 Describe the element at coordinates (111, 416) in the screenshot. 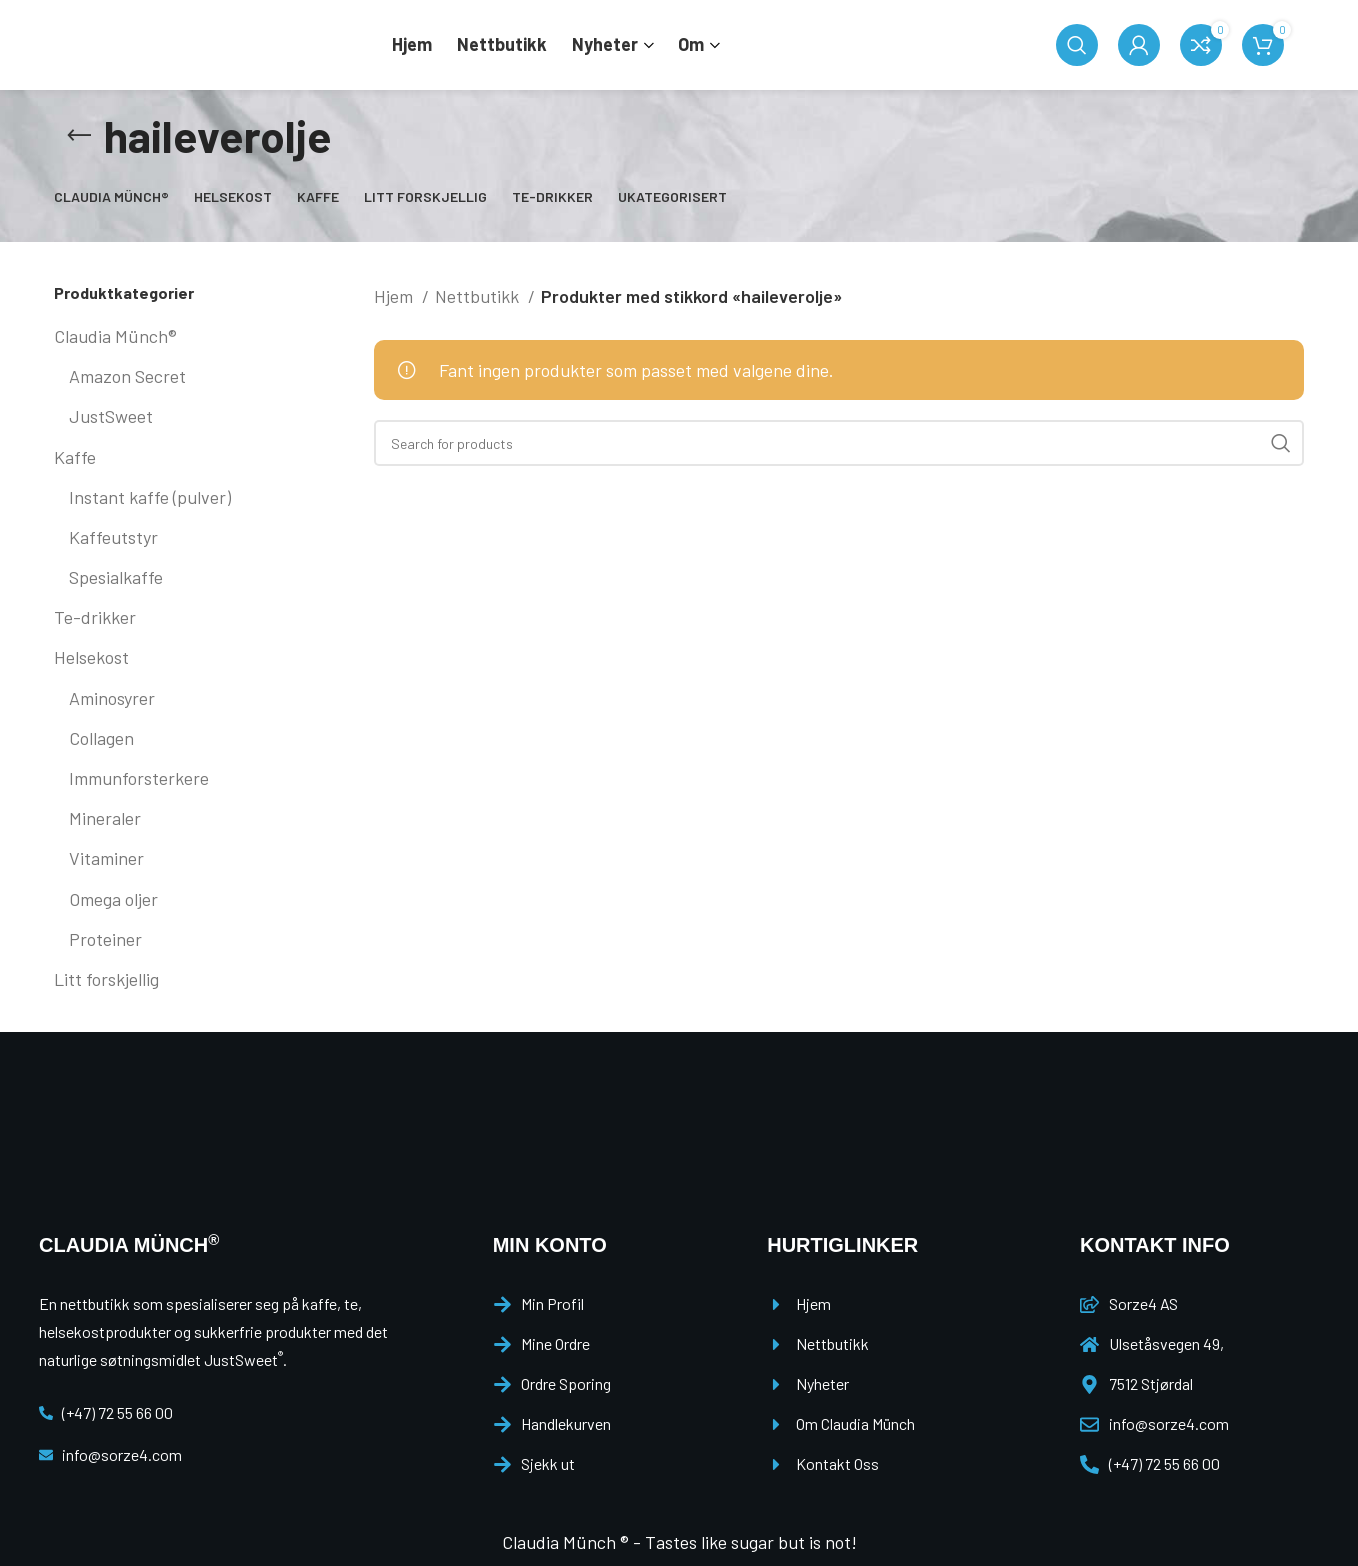

I see `JustSweet` at that location.